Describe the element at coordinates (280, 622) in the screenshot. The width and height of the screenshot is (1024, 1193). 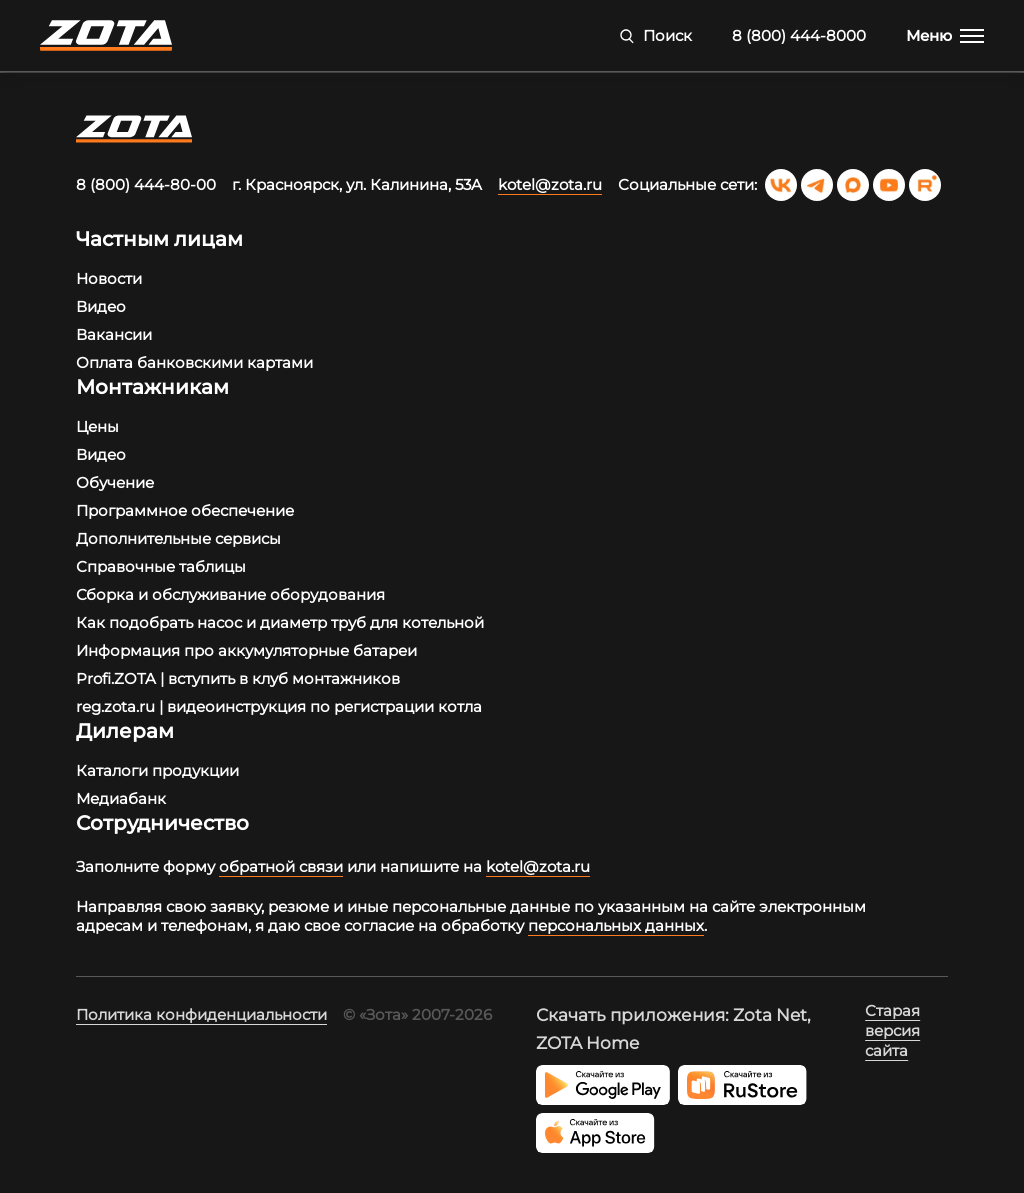
I see `Как подобрать насос и диаметр труб для котельной` at that location.